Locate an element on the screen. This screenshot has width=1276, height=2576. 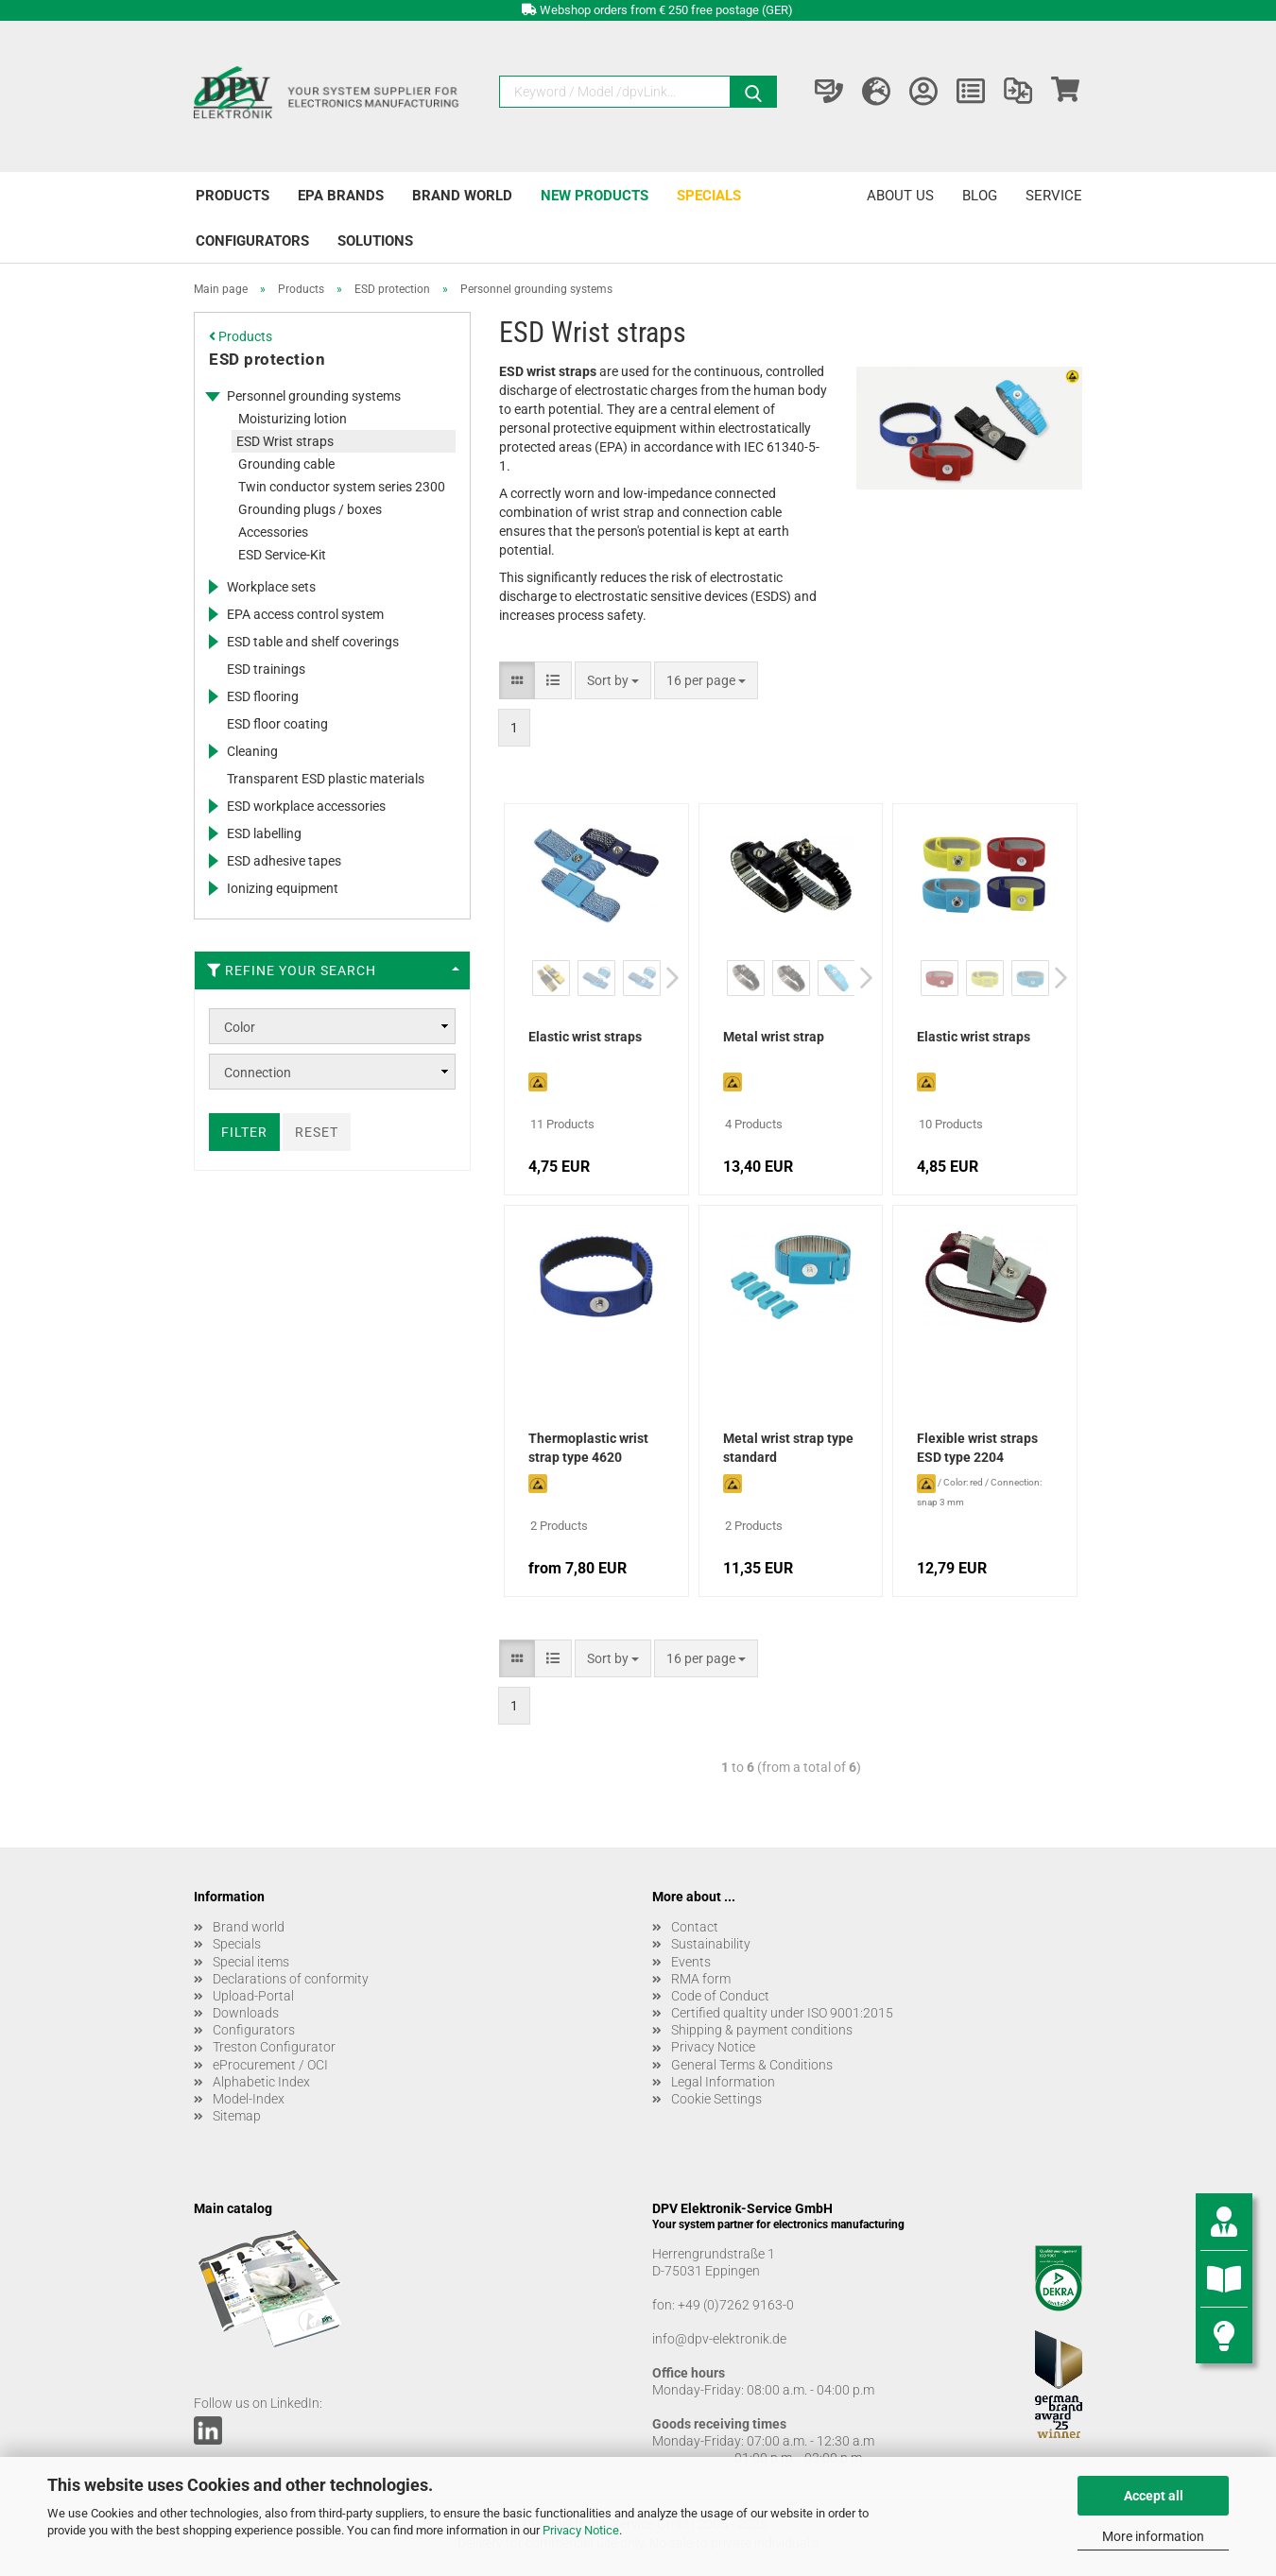
Elastic wrist straps is located at coordinates (585, 1036).